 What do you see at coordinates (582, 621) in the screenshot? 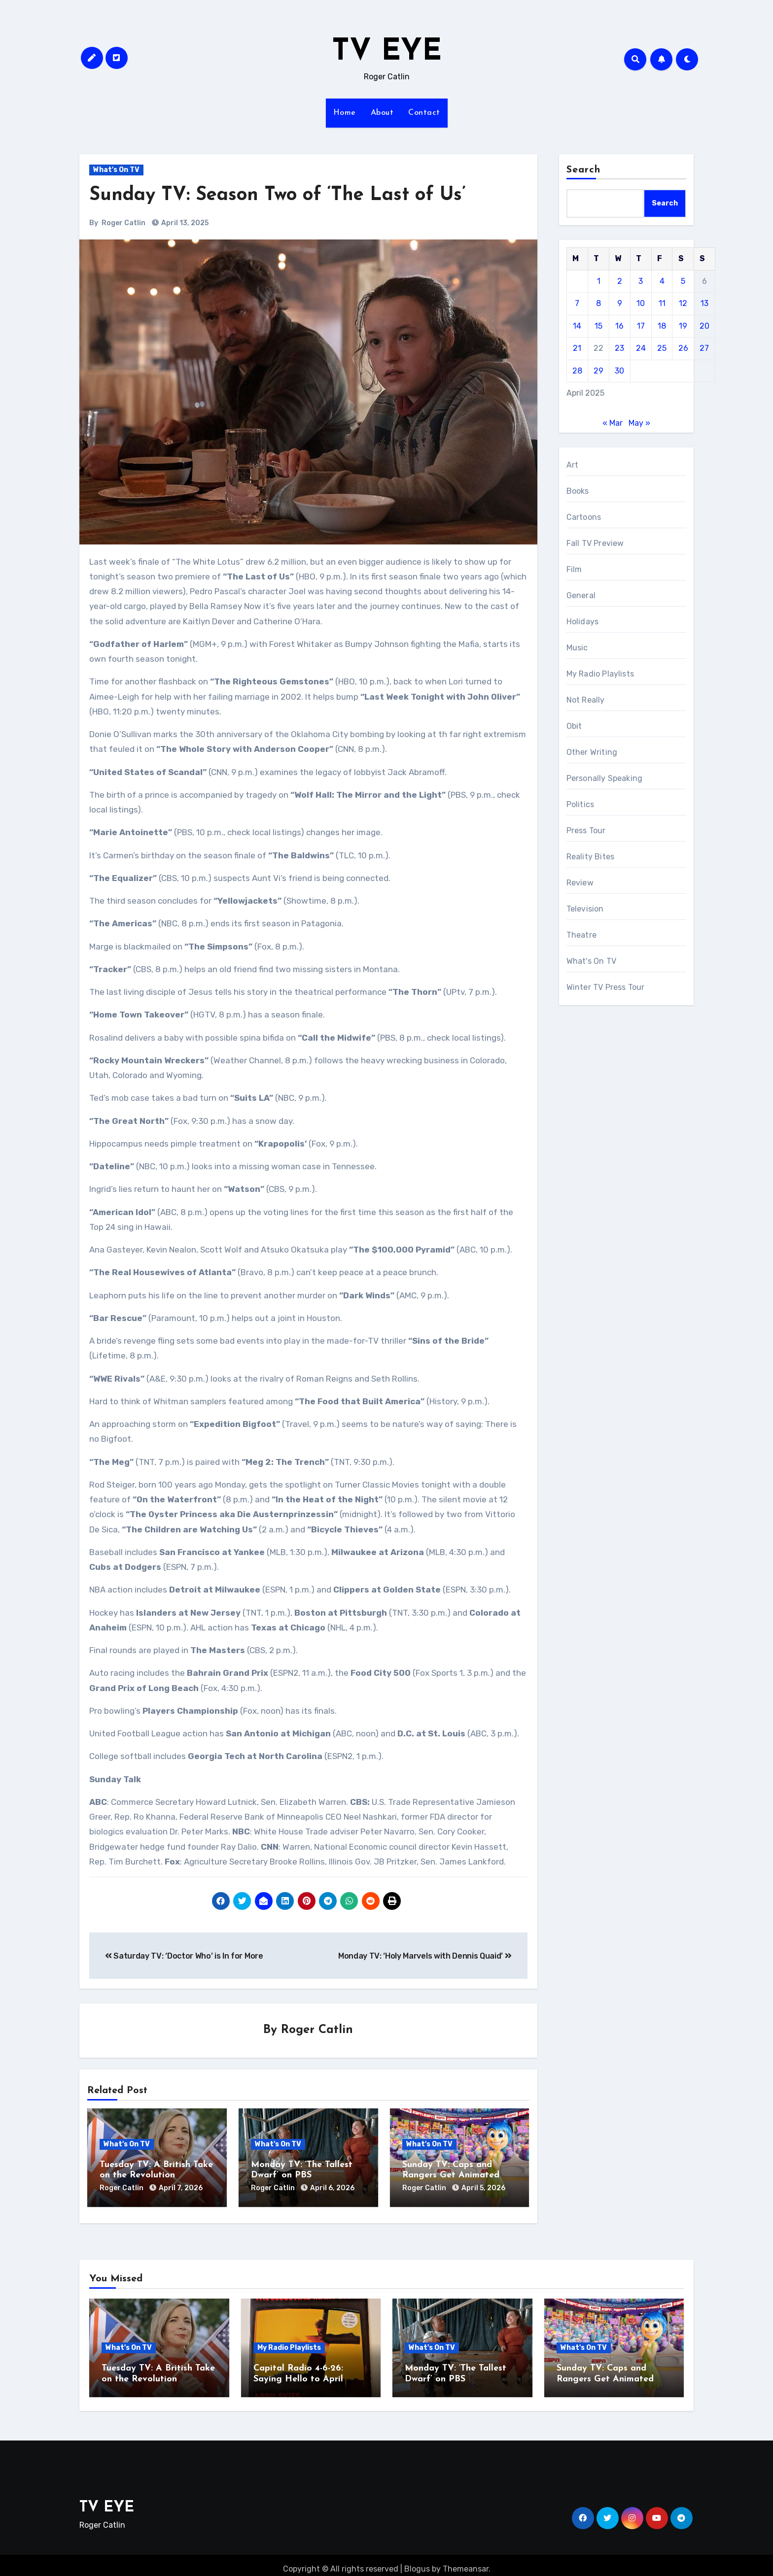
I see `Holidays` at bounding box center [582, 621].